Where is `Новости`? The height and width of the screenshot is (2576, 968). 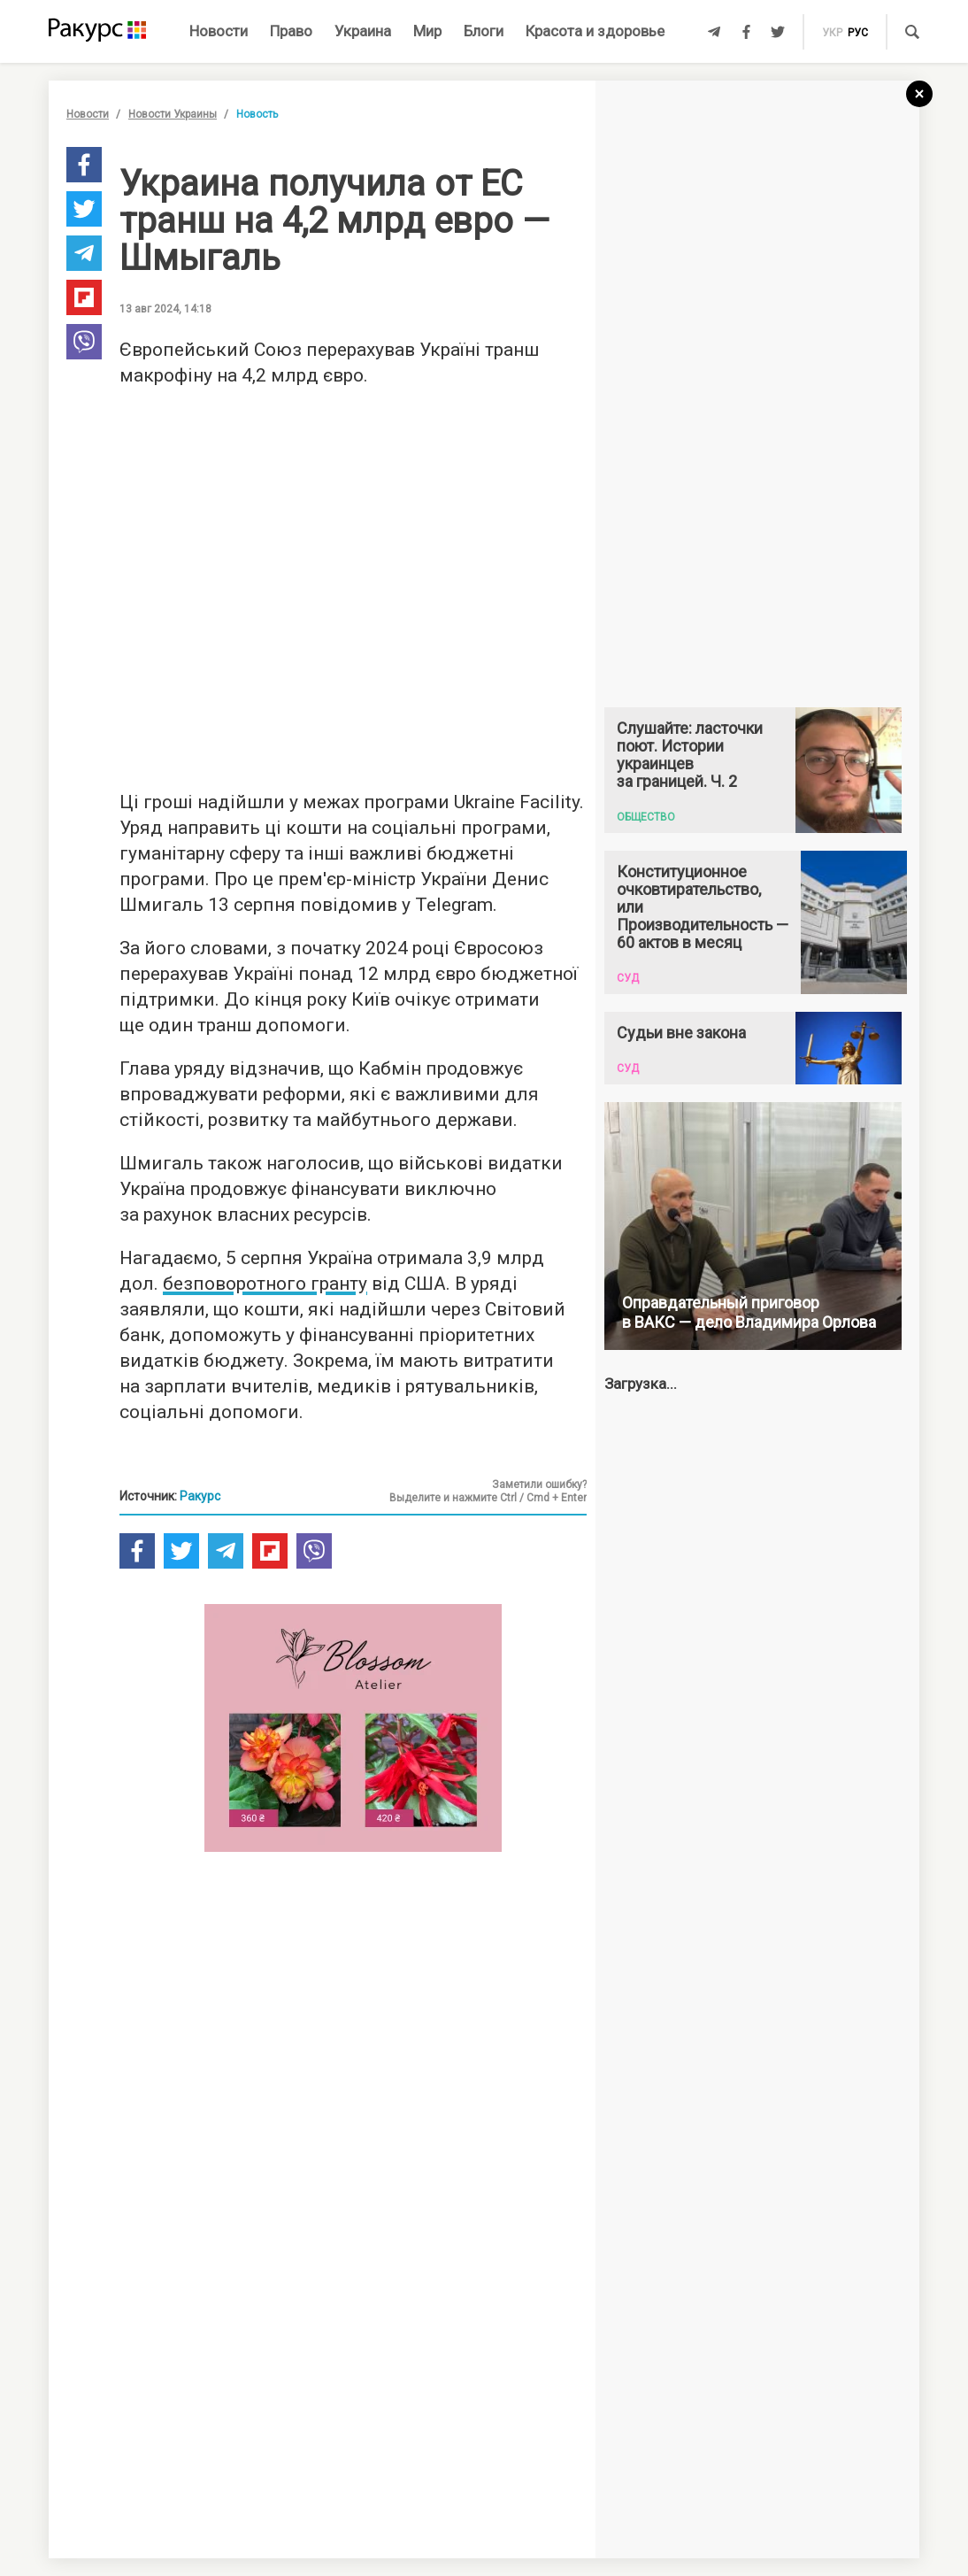 Новости is located at coordinates (218, 31).